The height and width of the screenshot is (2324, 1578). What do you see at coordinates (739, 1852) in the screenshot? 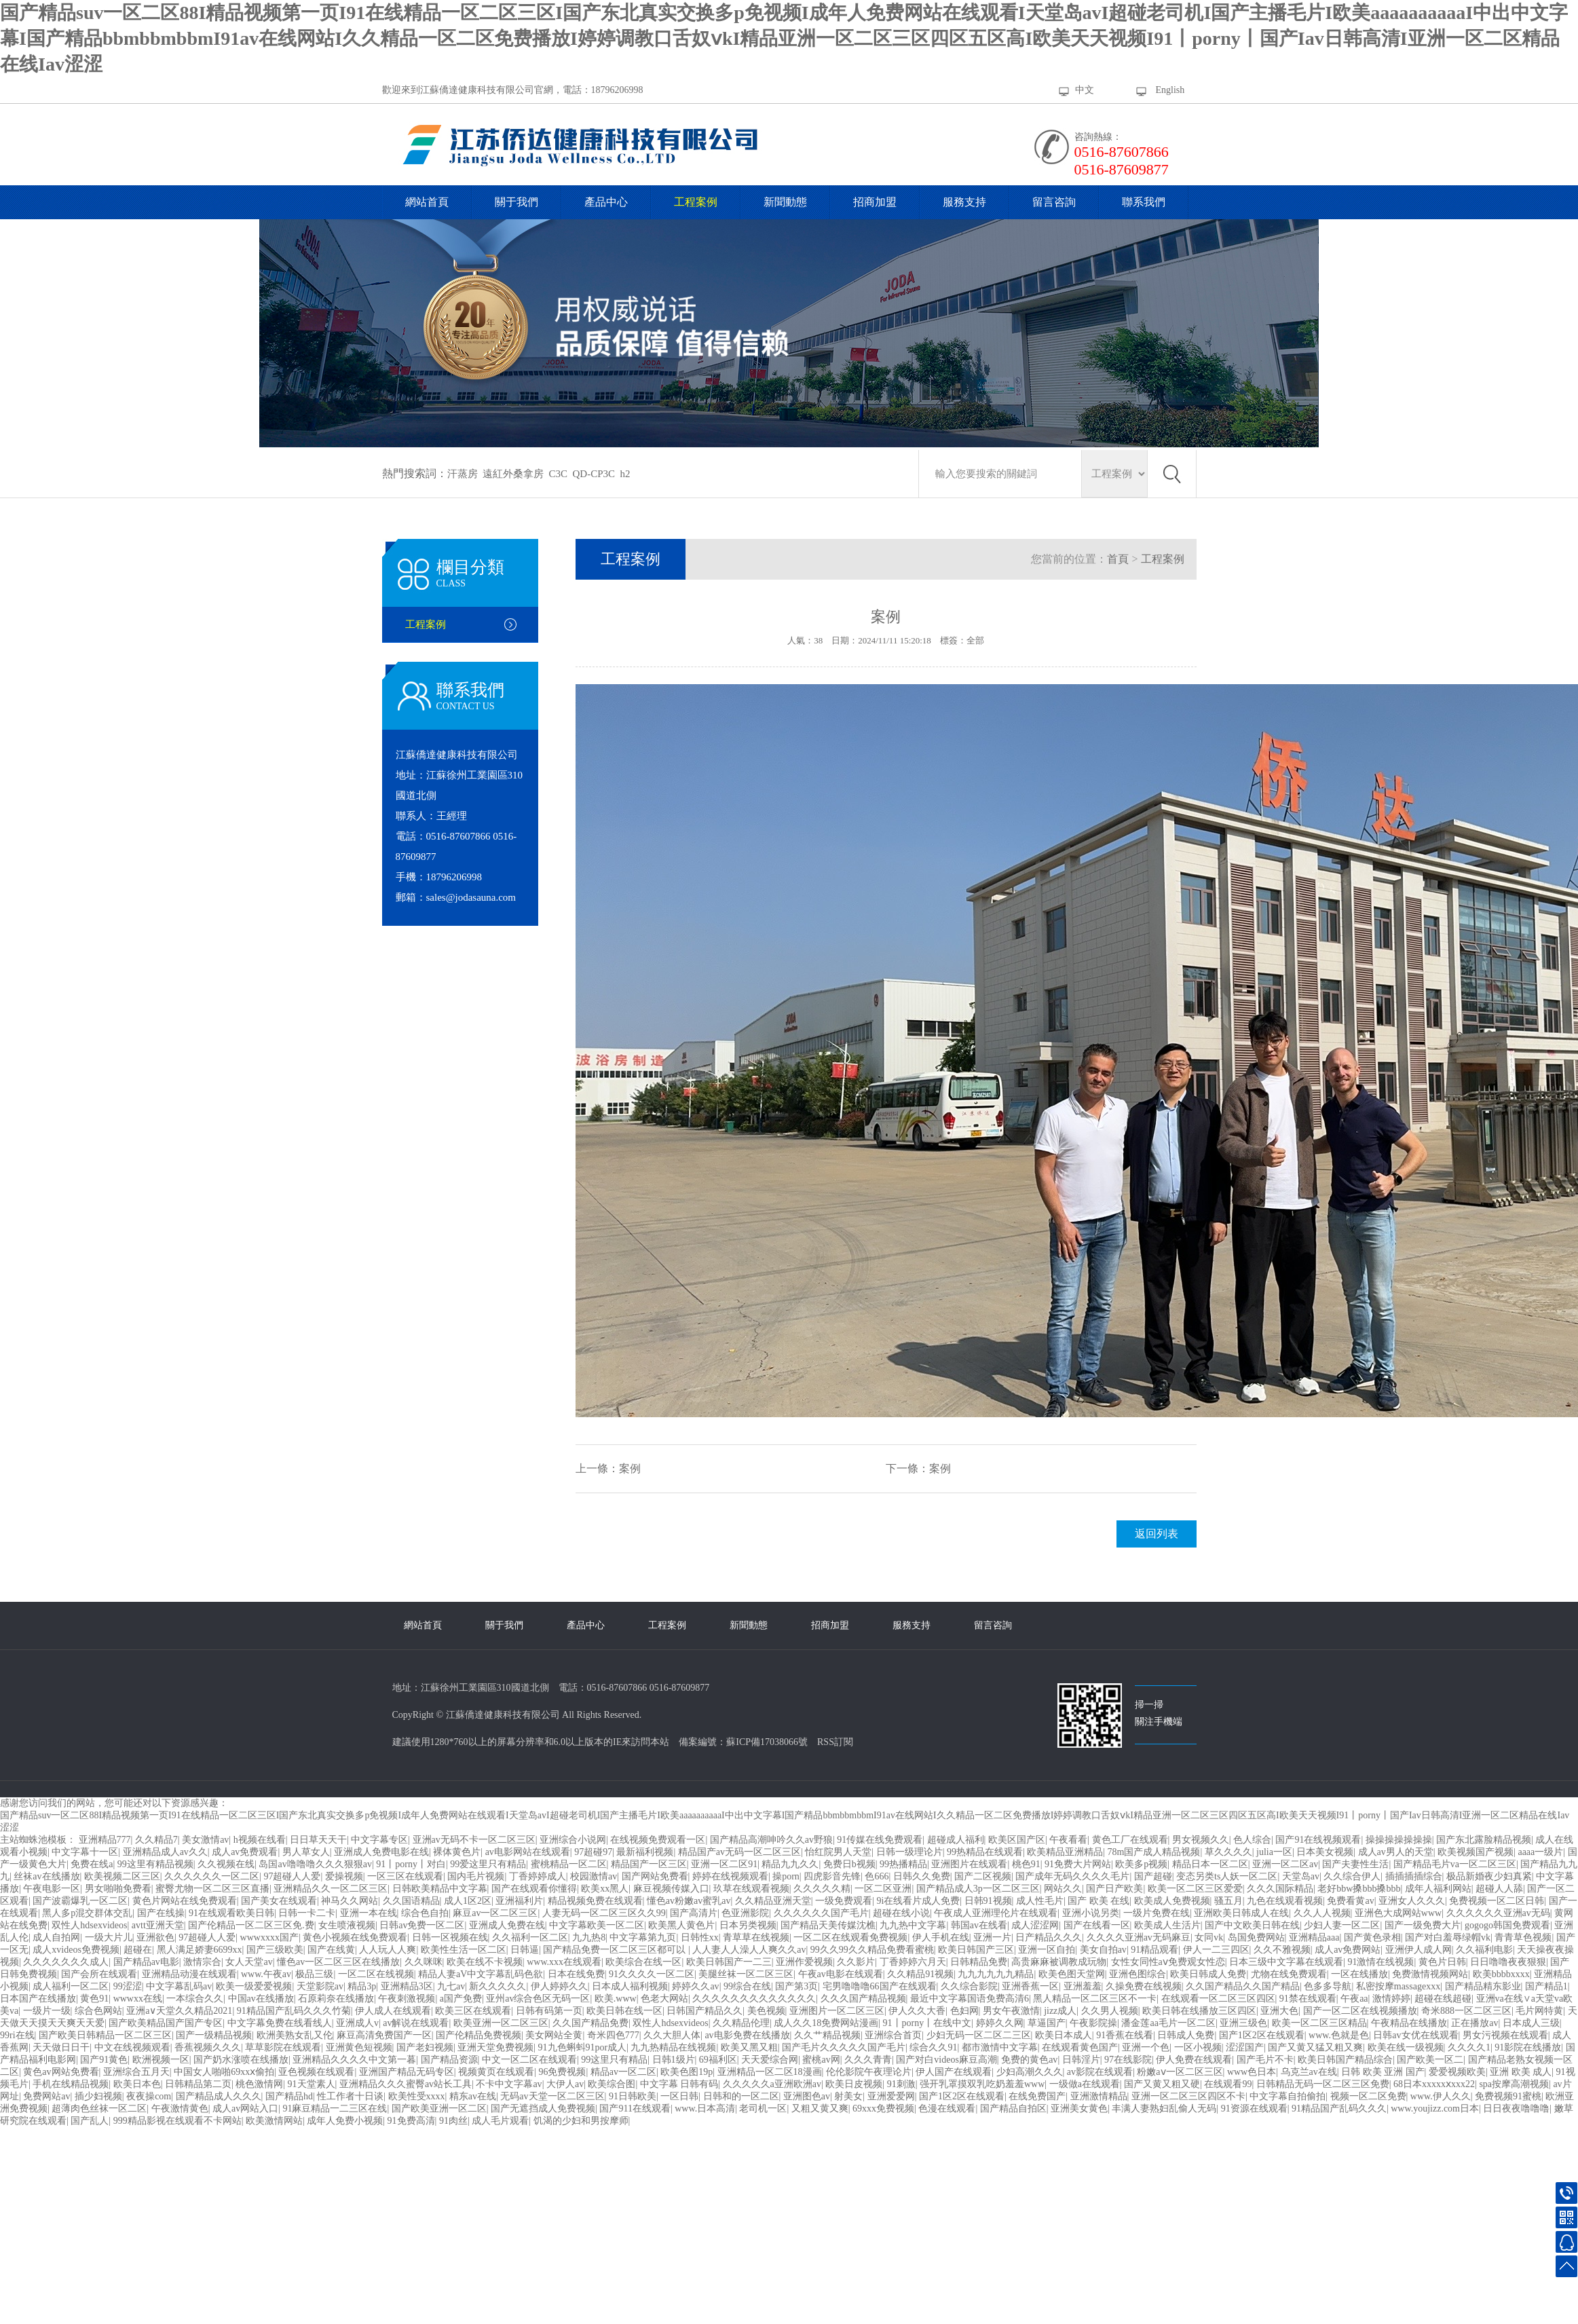
I see `精品国产av无码一区二区三区` at bounding box center [739, 1852].